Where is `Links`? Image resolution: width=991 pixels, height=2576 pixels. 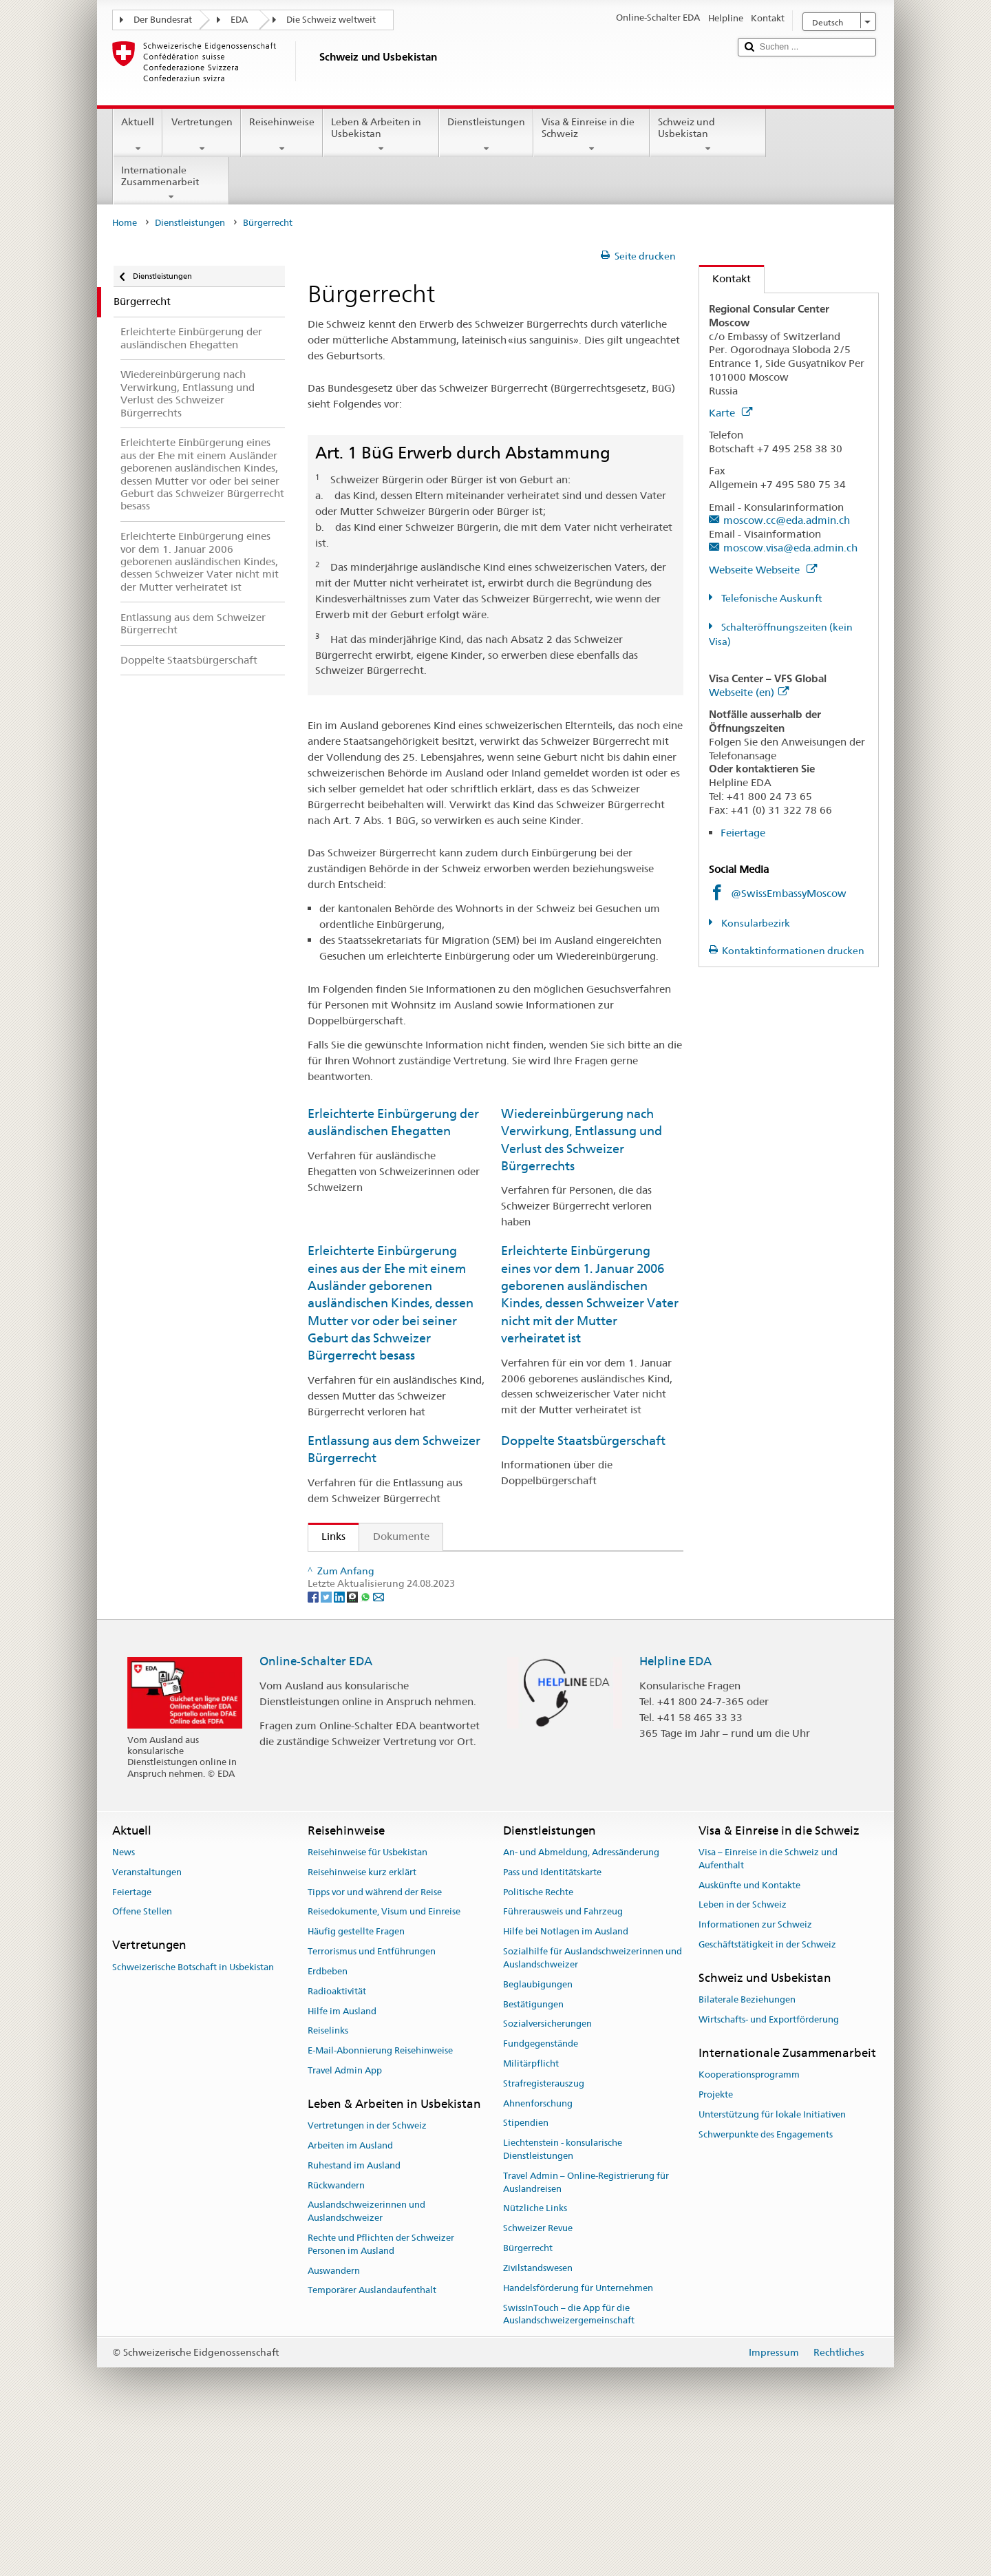
Links is located at coordinates (326, 1536).